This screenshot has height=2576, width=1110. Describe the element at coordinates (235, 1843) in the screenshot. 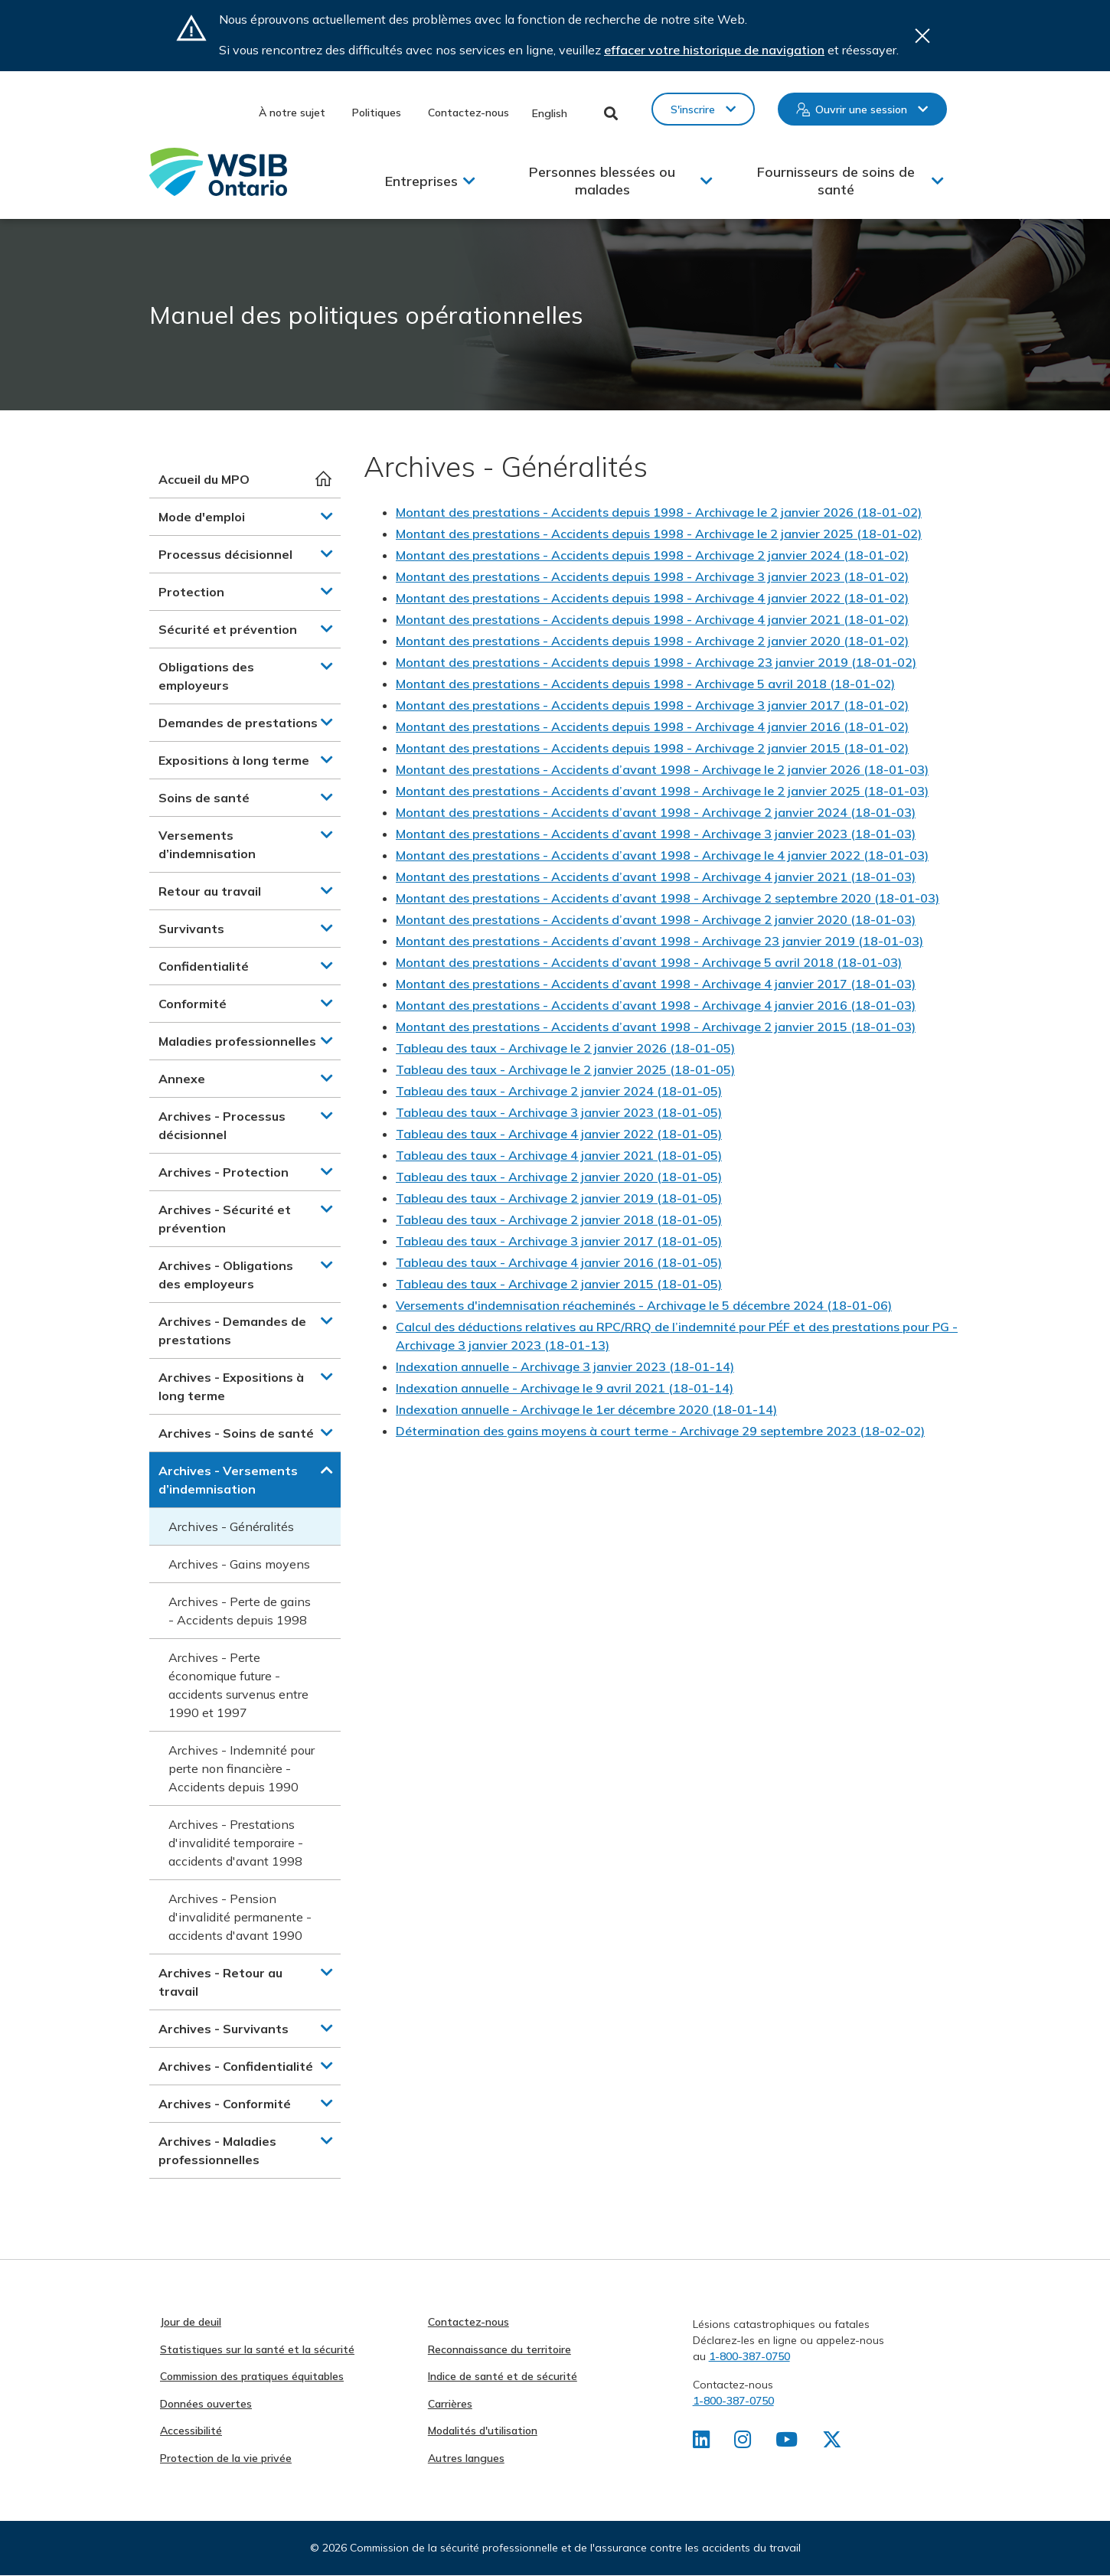

I see `Archives - Prestations d'invalidité temporaire - accidents d'avant 1998` at that location.